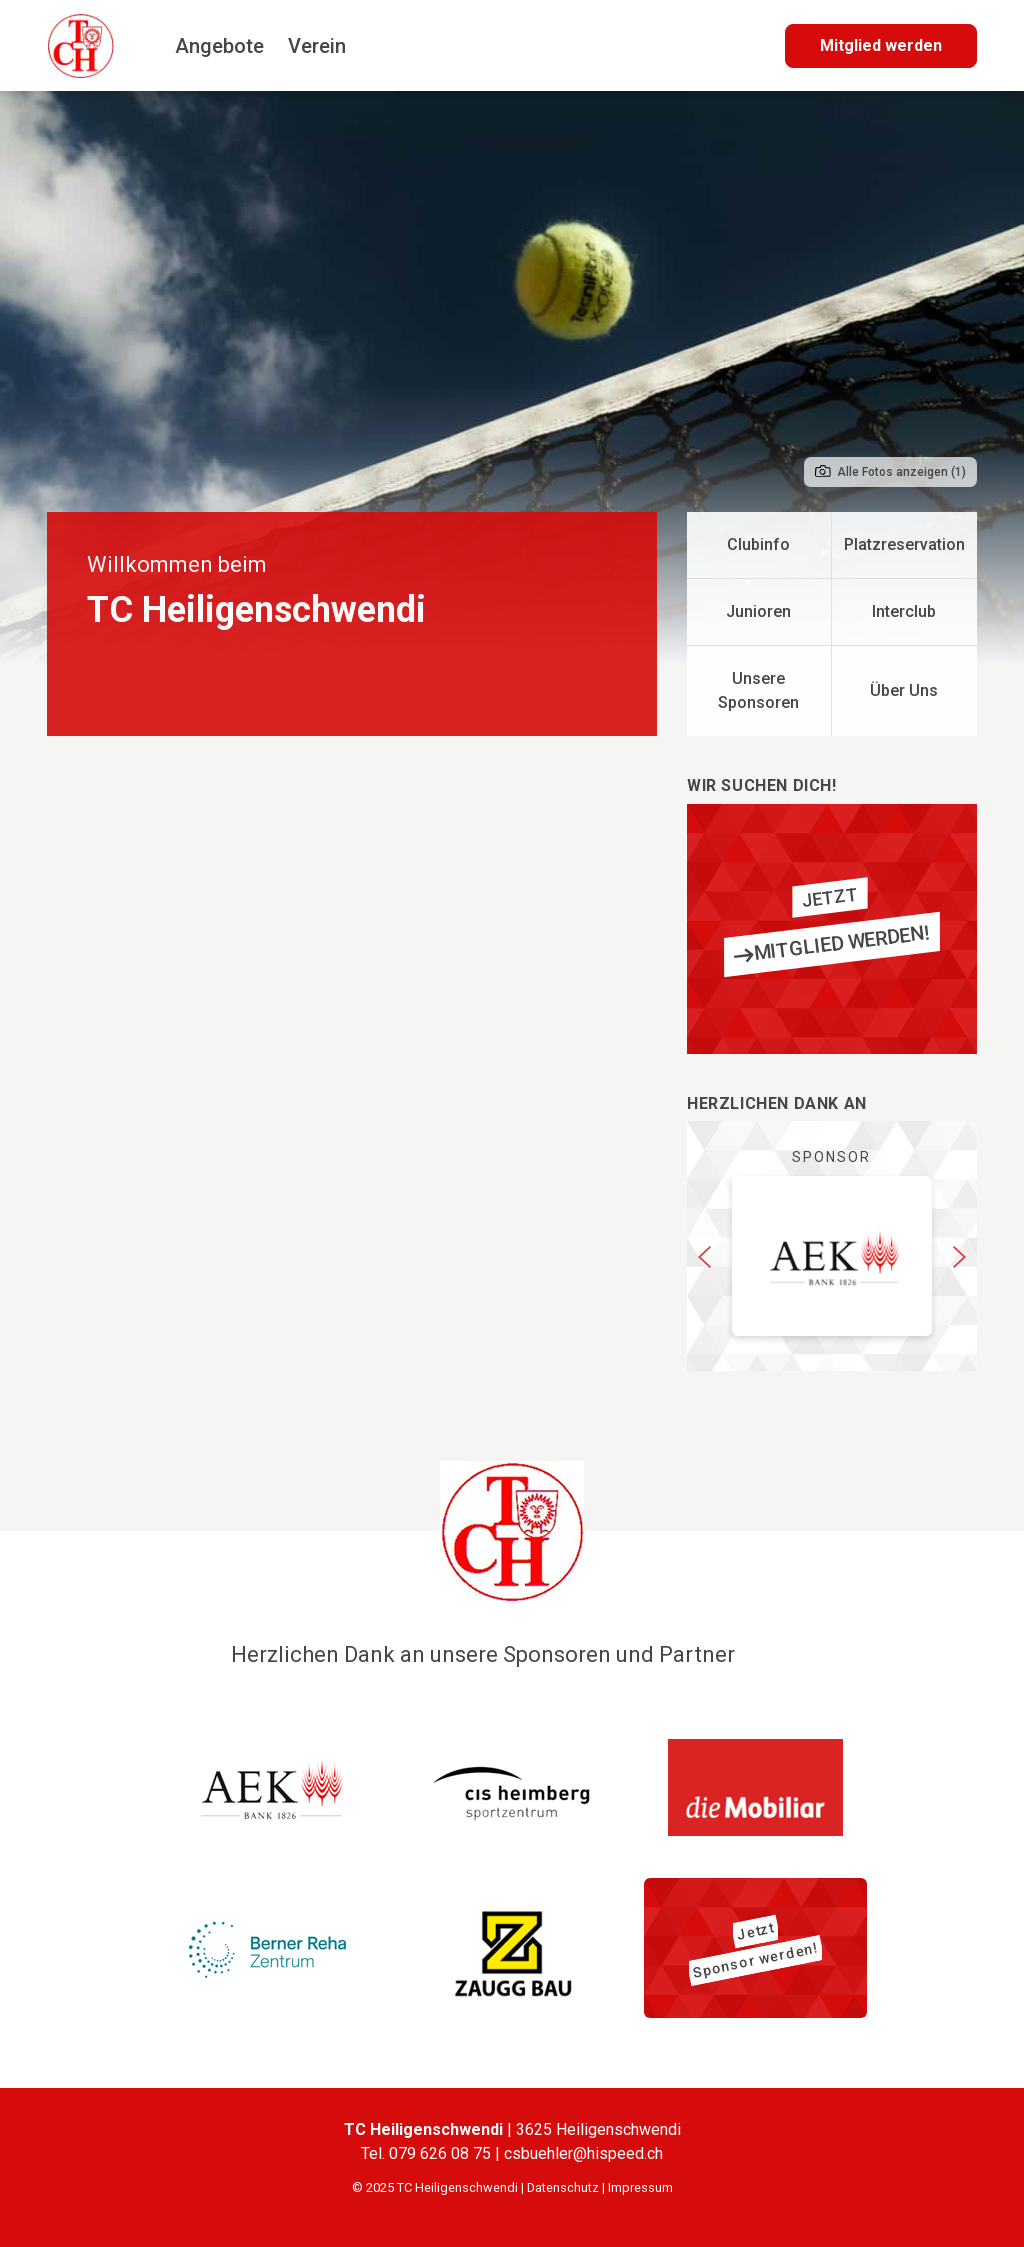 This screenshot has width=1024, height=2247. Describe the element at coordinates (640, 2187) in the screenshot. I see `Impressum` at that location.